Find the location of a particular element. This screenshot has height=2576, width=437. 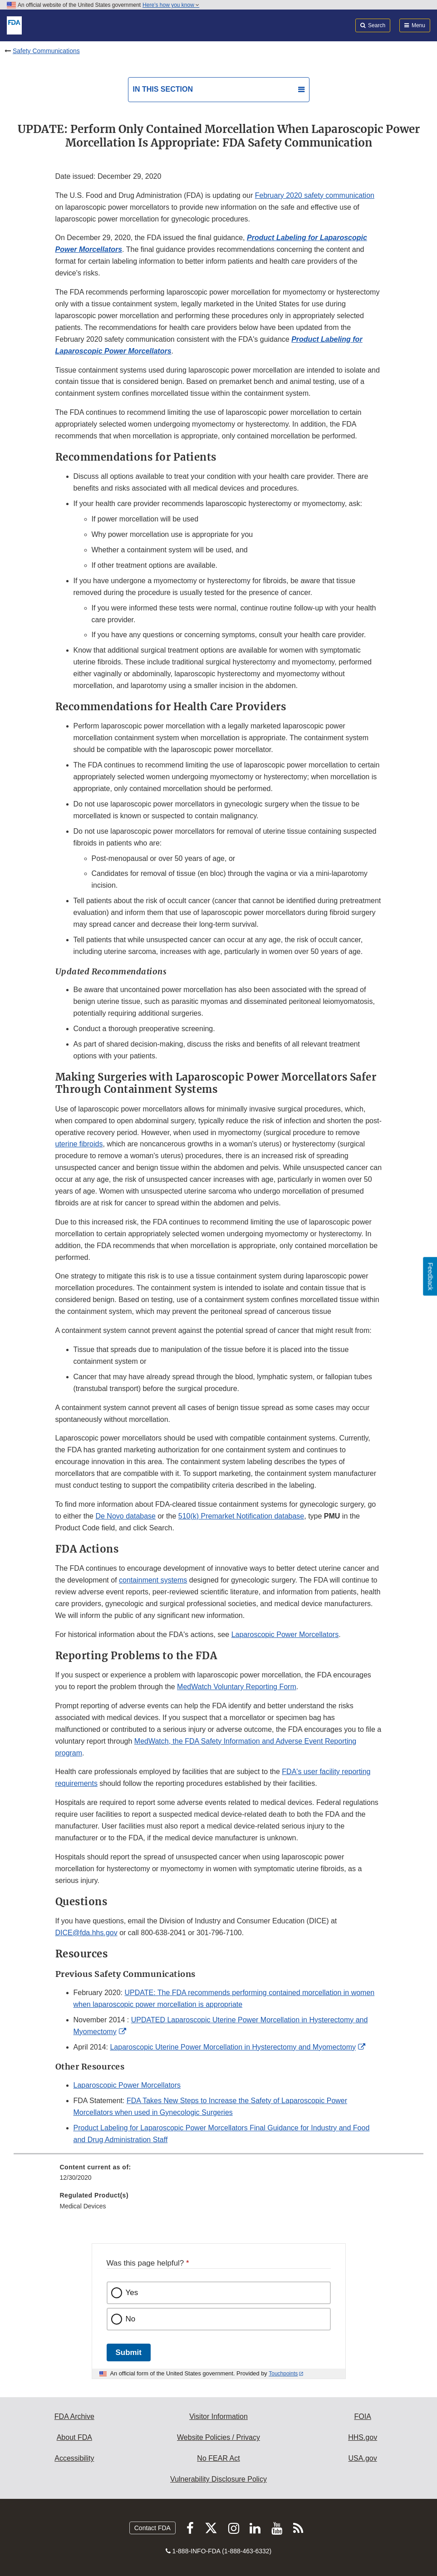

De Novo database is located at coordinates (125, 1516).